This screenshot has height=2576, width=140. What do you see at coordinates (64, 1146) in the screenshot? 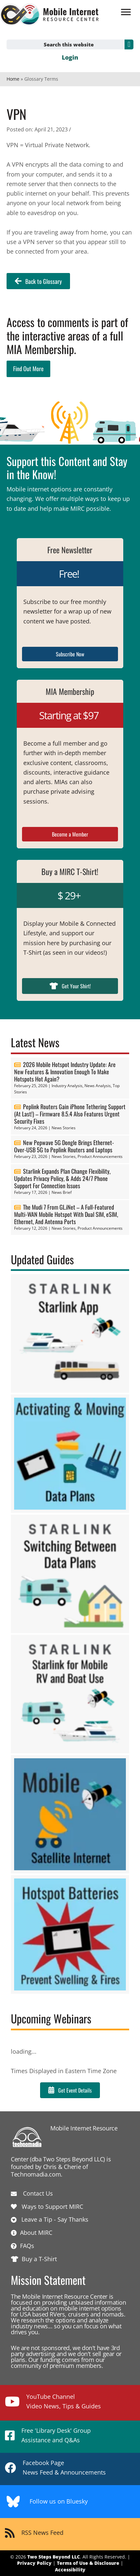
I see `New Pepwave 5G Dongle Brings Ethernet-Over-USB 5G to Peplink Routers and Laptops` at bounding box center [64, 1146].